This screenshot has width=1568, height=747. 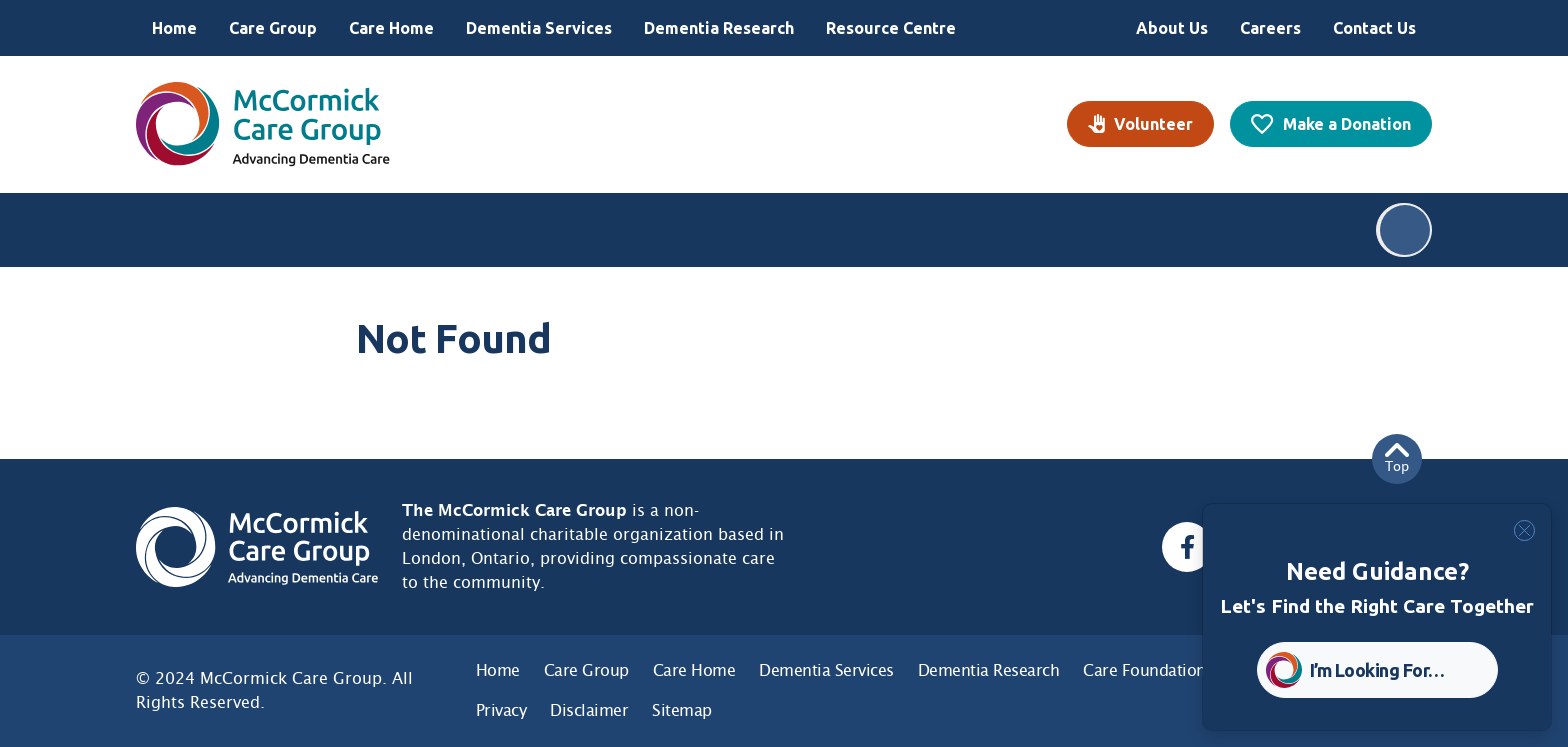 I want to click on [Facebook, opens a new window], so click(x=1187, y=547).